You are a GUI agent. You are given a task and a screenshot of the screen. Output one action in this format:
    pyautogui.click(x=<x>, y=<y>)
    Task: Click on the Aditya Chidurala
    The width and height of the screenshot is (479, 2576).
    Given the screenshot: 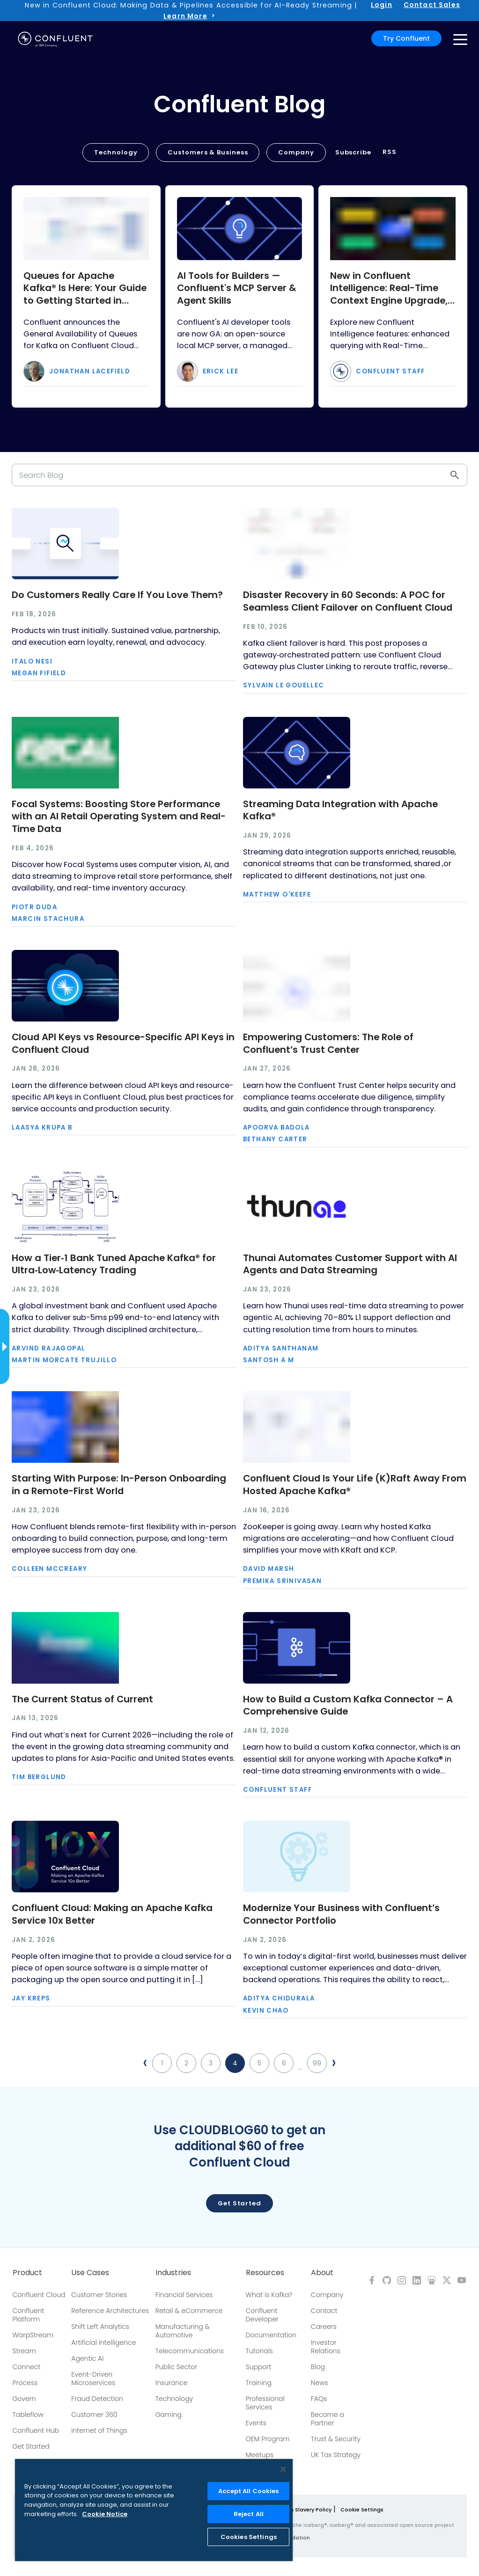 What is the action you would take?
    pyautogui.click(x=279, y=1998)
    